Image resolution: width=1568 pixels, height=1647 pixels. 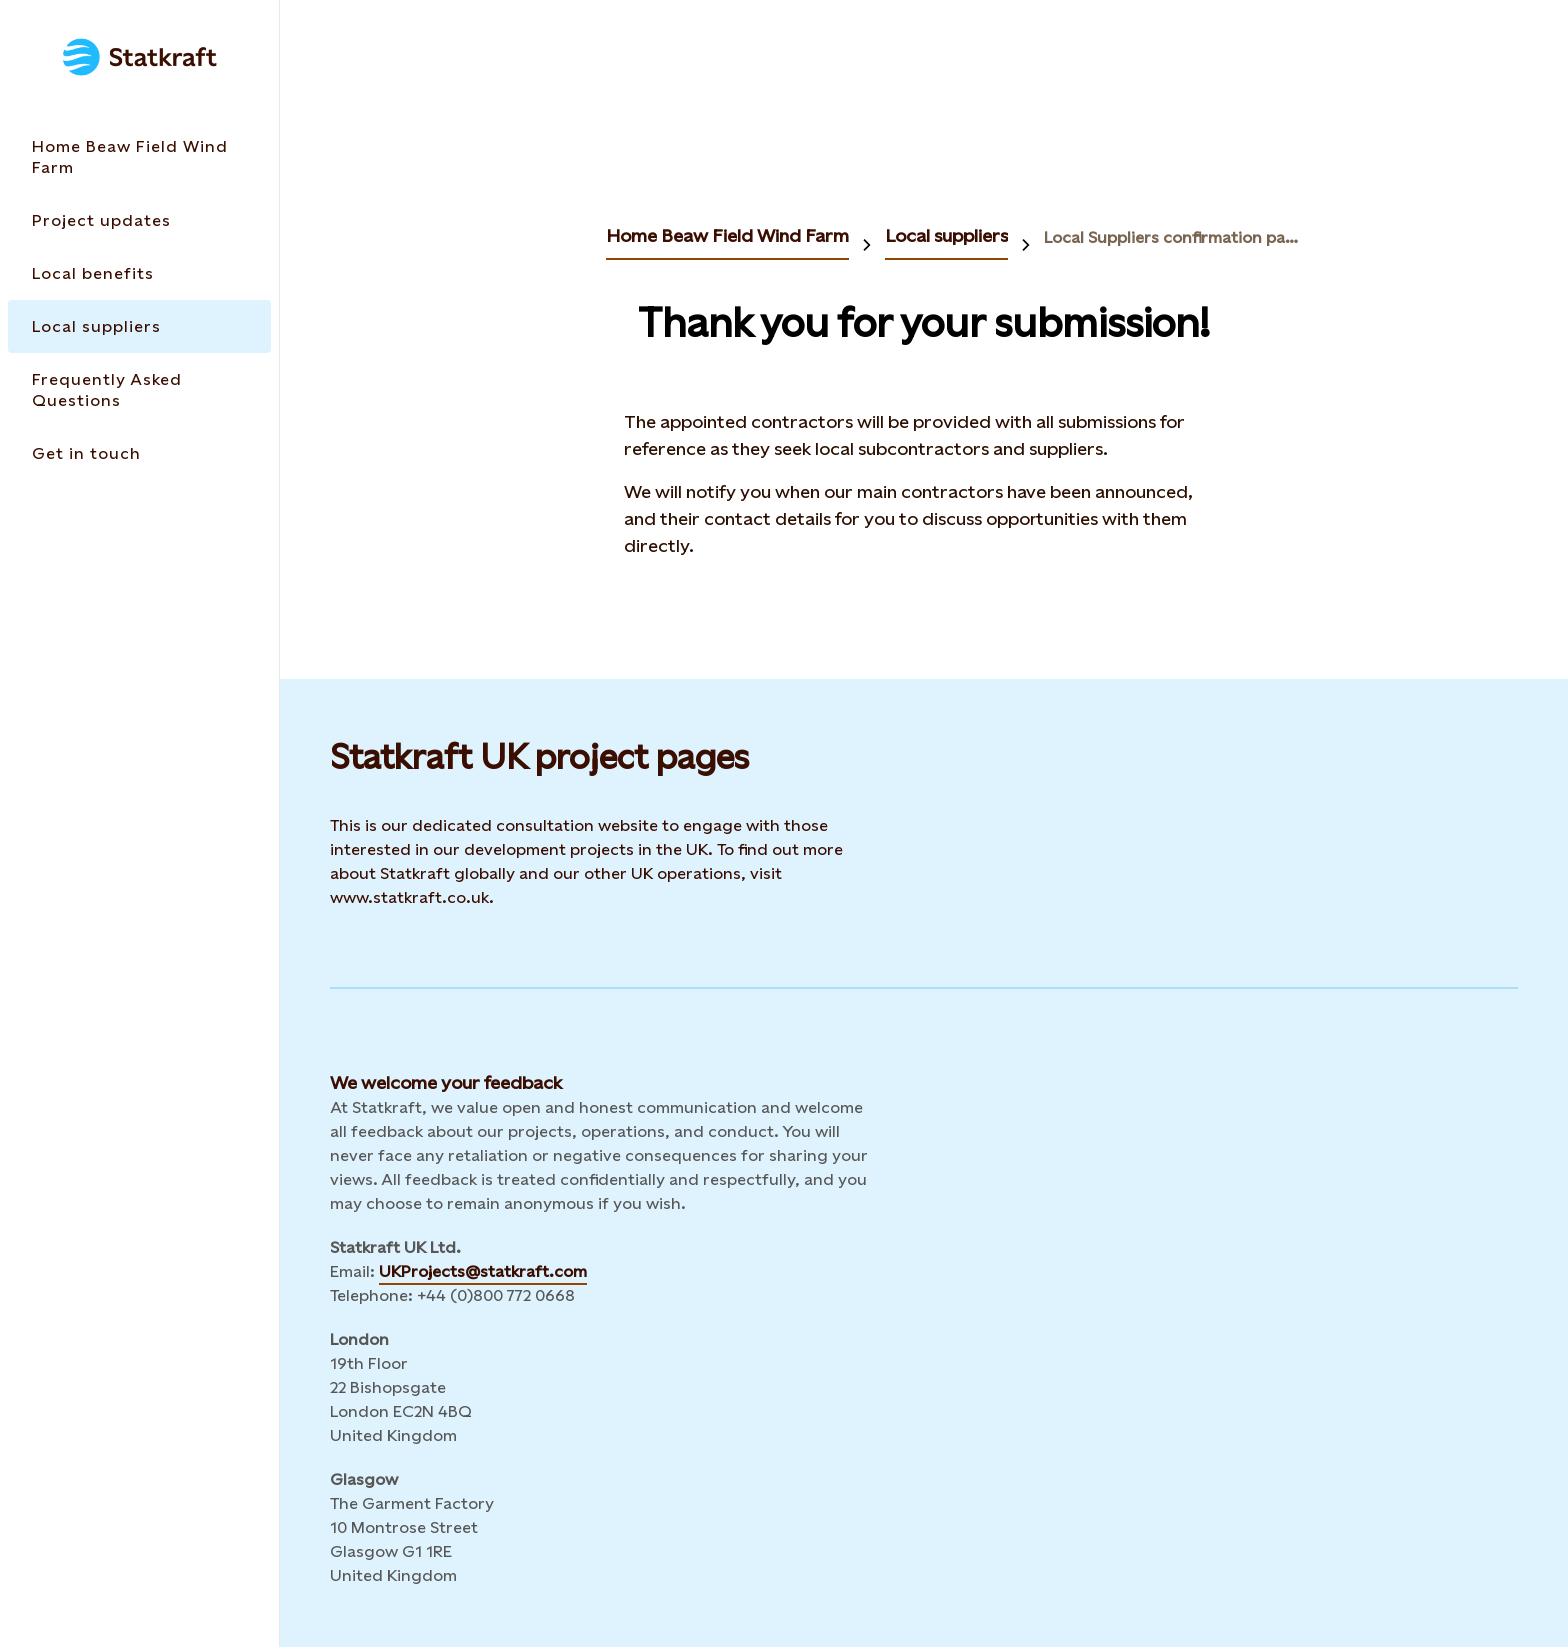 What do you see at coordinates (483, 1271) in the screenshot?
I see `UKProjects@statkraft.com` at bounding box center [483, 1271].